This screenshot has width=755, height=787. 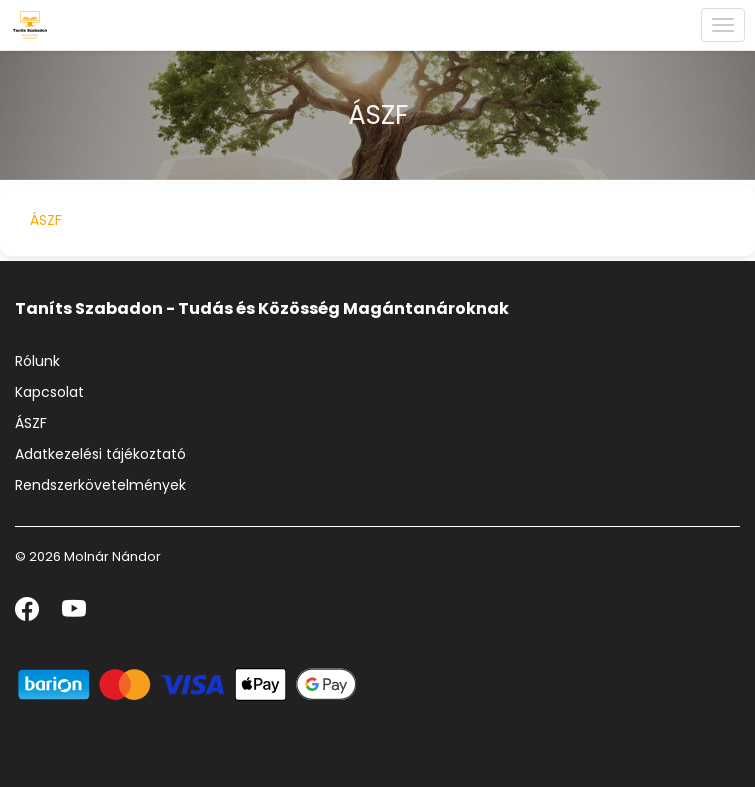 I want to click on Taníts Szabadon - Tudás és Közösség Magántanároknak, so click(x=262, y=308).